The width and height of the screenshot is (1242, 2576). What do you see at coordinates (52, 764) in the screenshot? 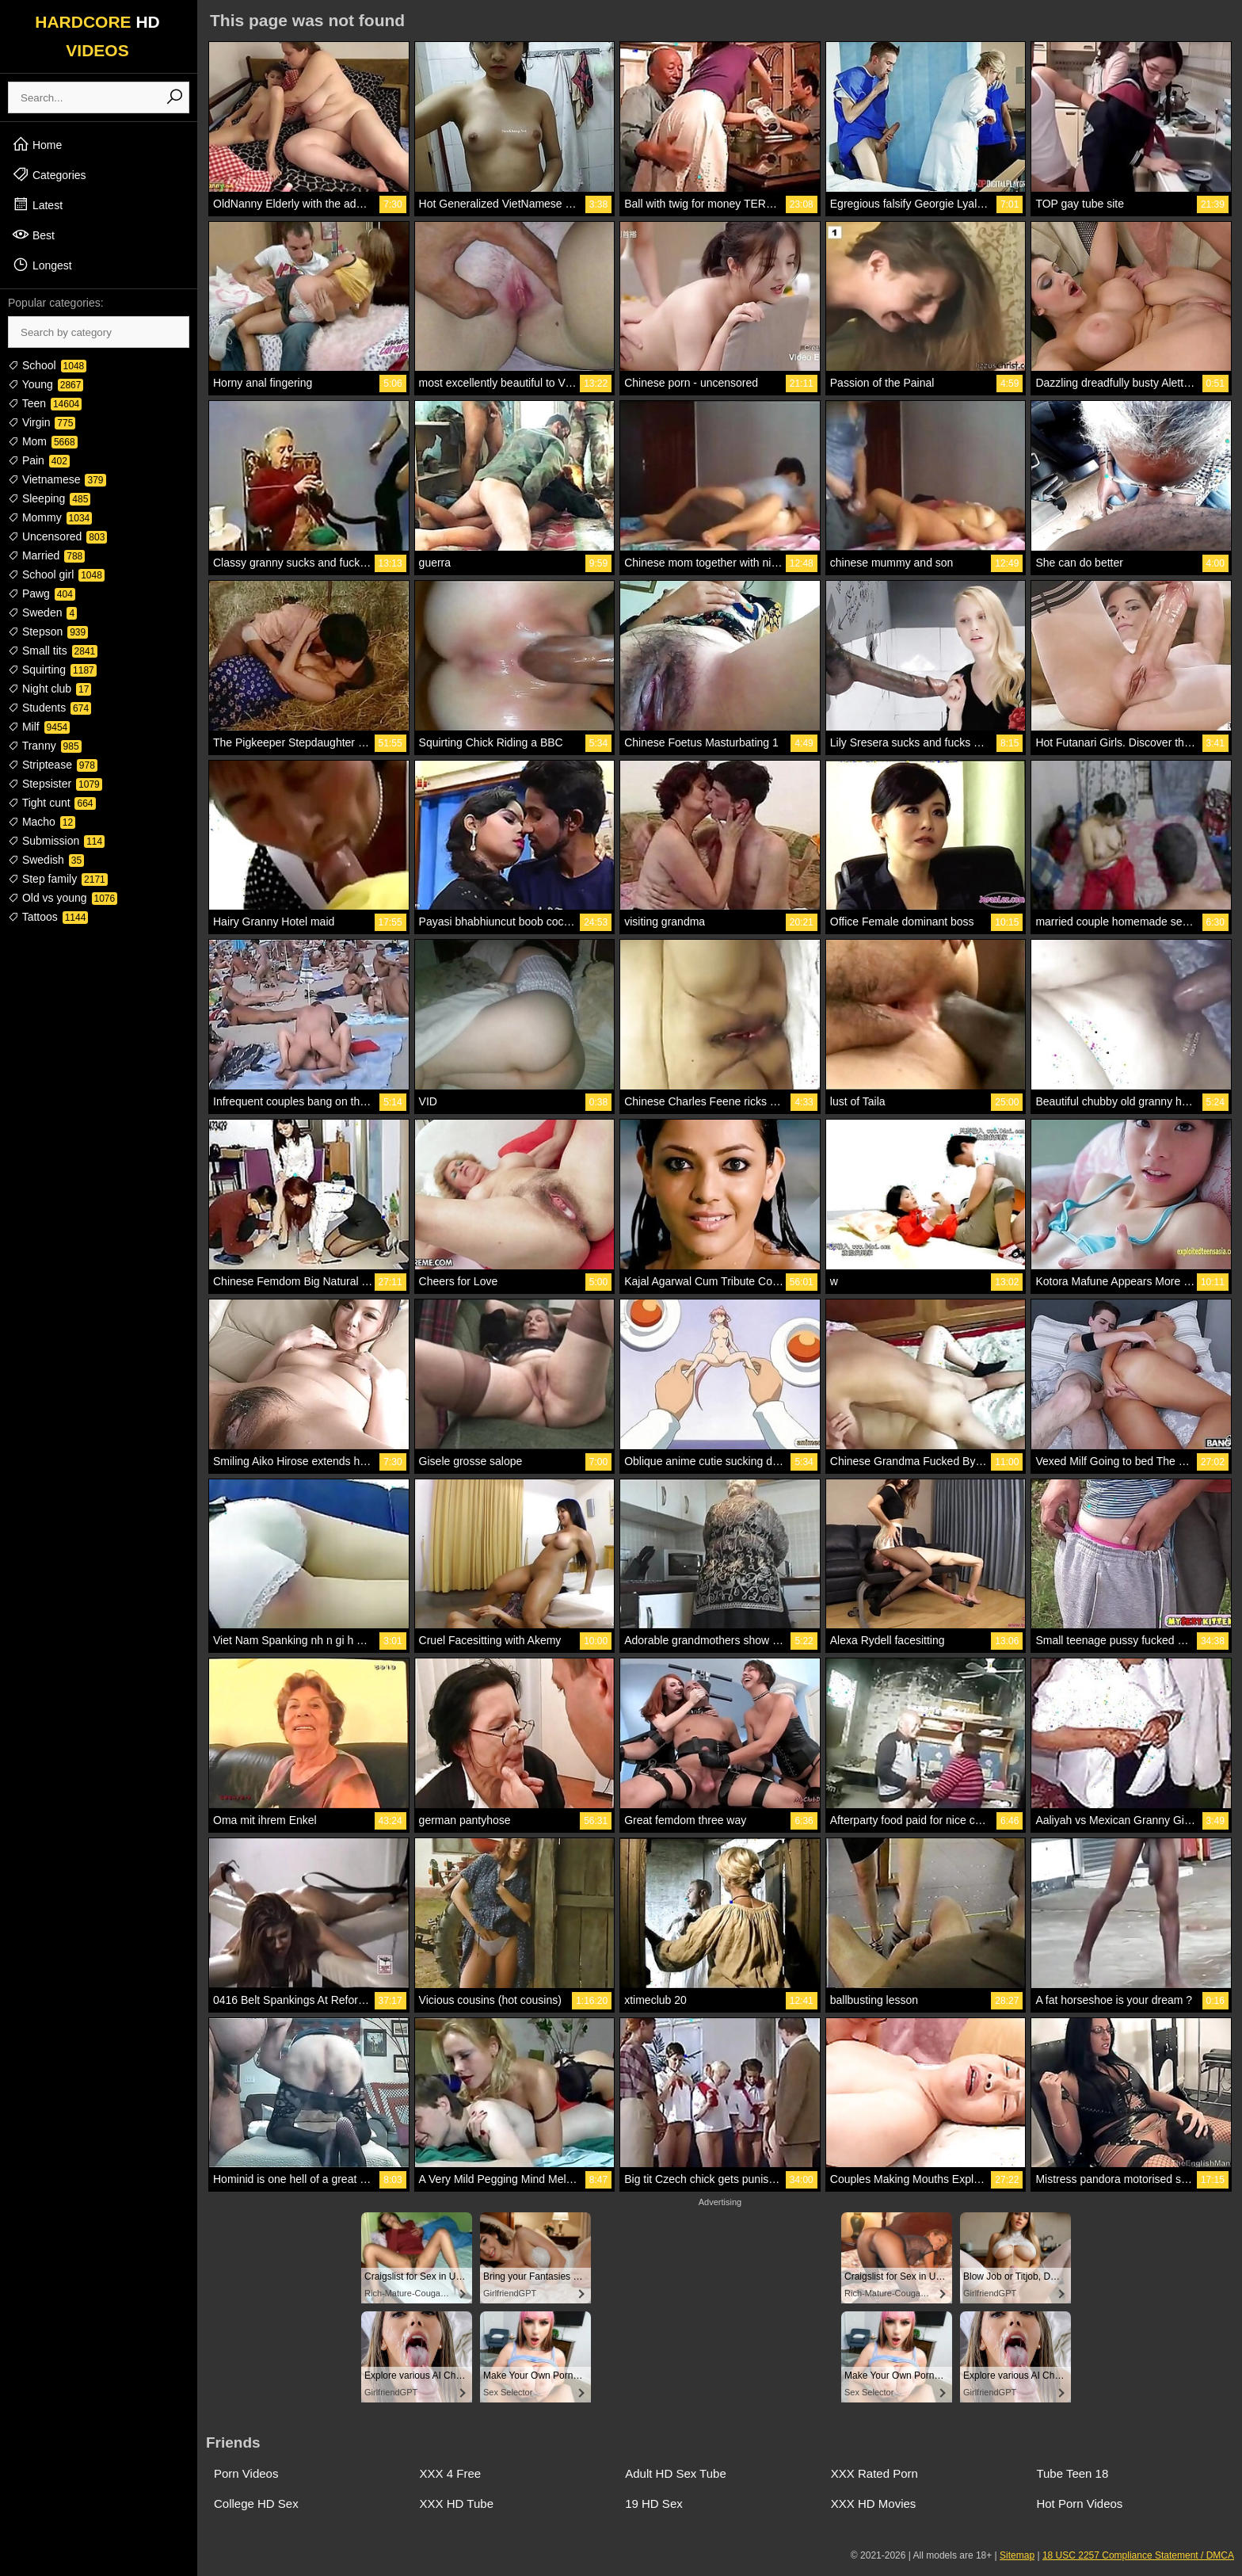
I see `Striptease` at bounding box center [52, 764].